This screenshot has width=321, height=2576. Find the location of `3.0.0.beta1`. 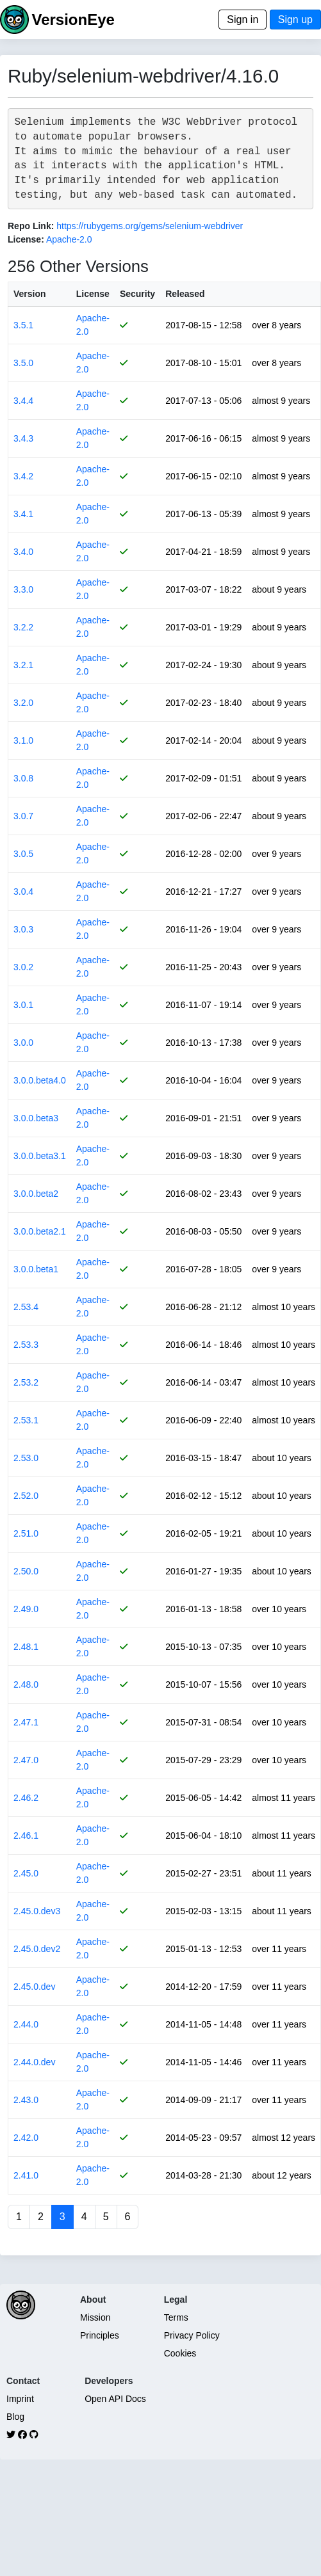

3.0.0.beta1 is located at coordinates (35, 1269).